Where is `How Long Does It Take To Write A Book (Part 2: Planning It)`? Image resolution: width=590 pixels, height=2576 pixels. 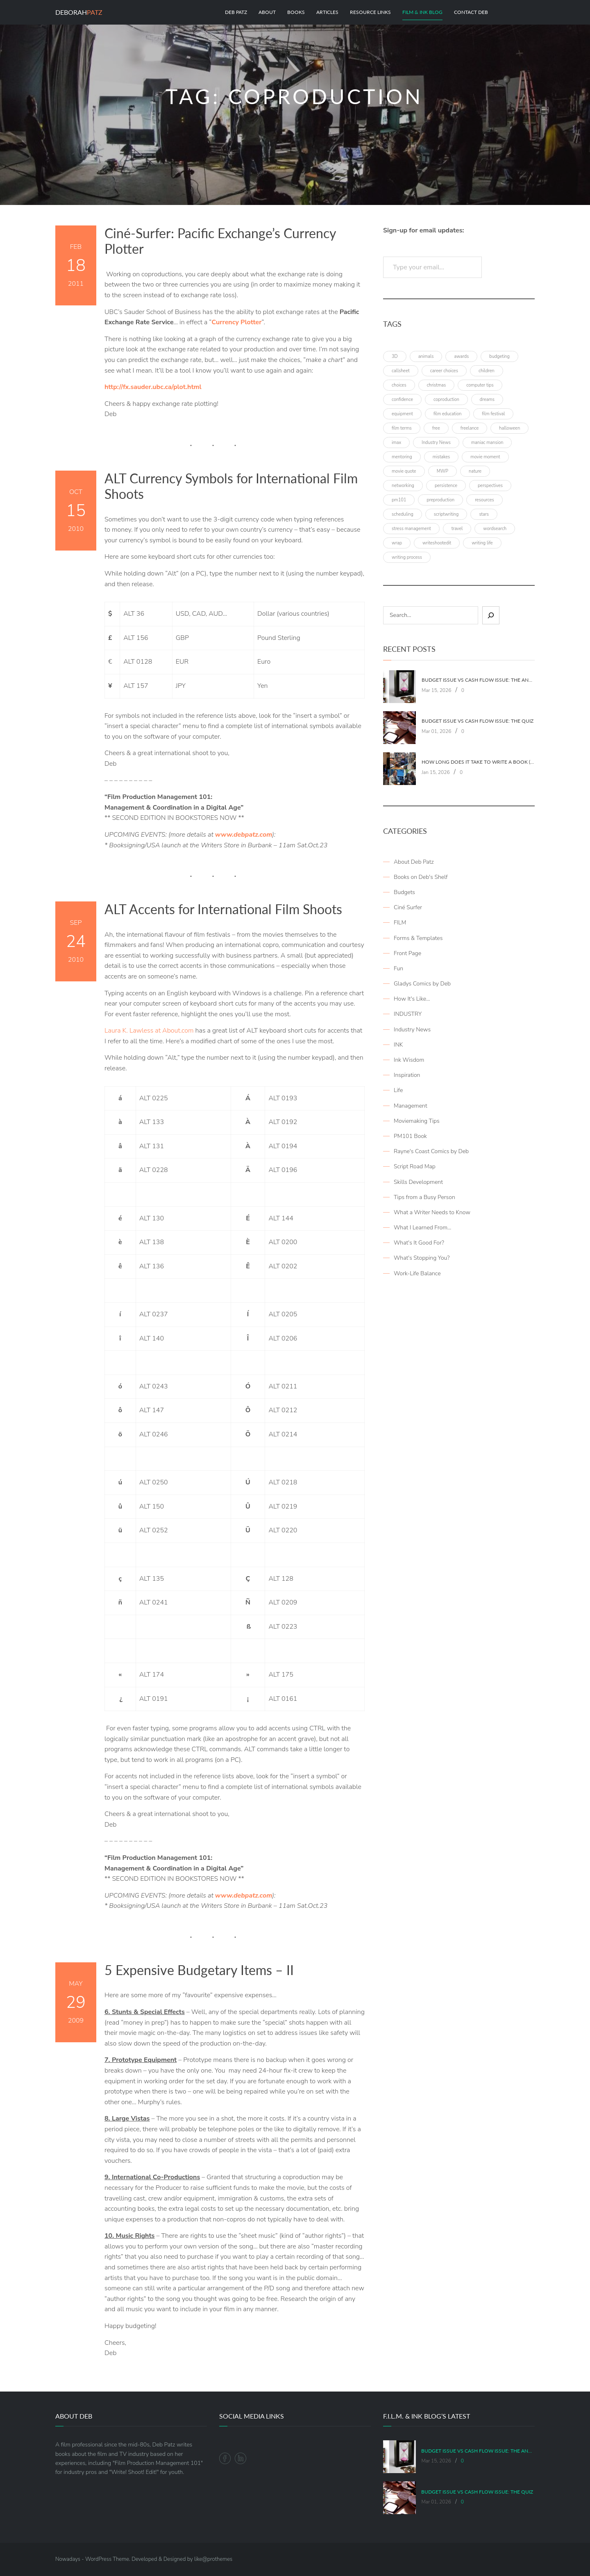 How Long Does It Take To Write A Book (Part 2: Planning It) is located at coordinates (478, 762).